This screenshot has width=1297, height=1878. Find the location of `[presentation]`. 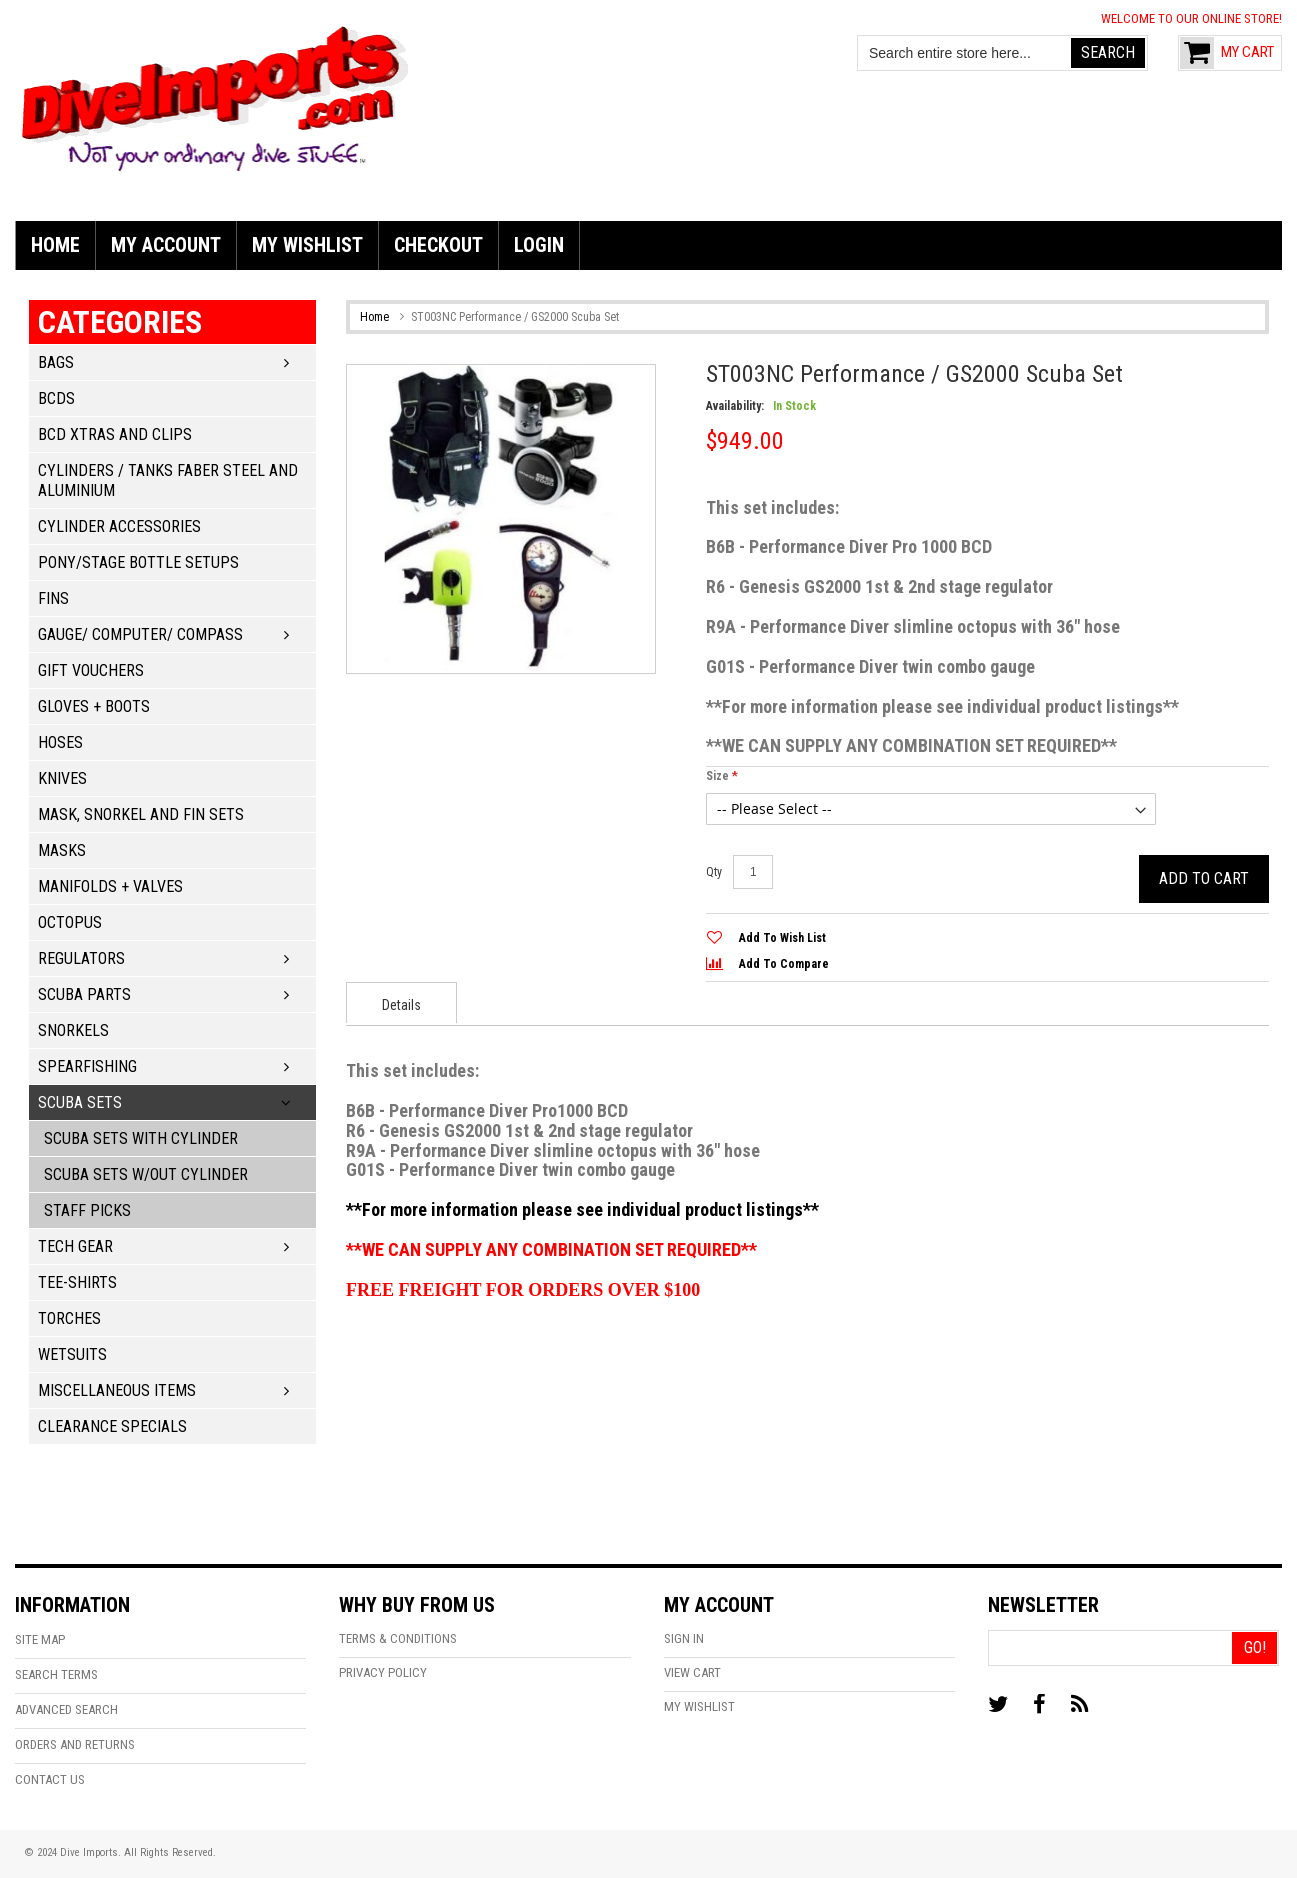

[presentation] is located at coordinates (401, 1002).